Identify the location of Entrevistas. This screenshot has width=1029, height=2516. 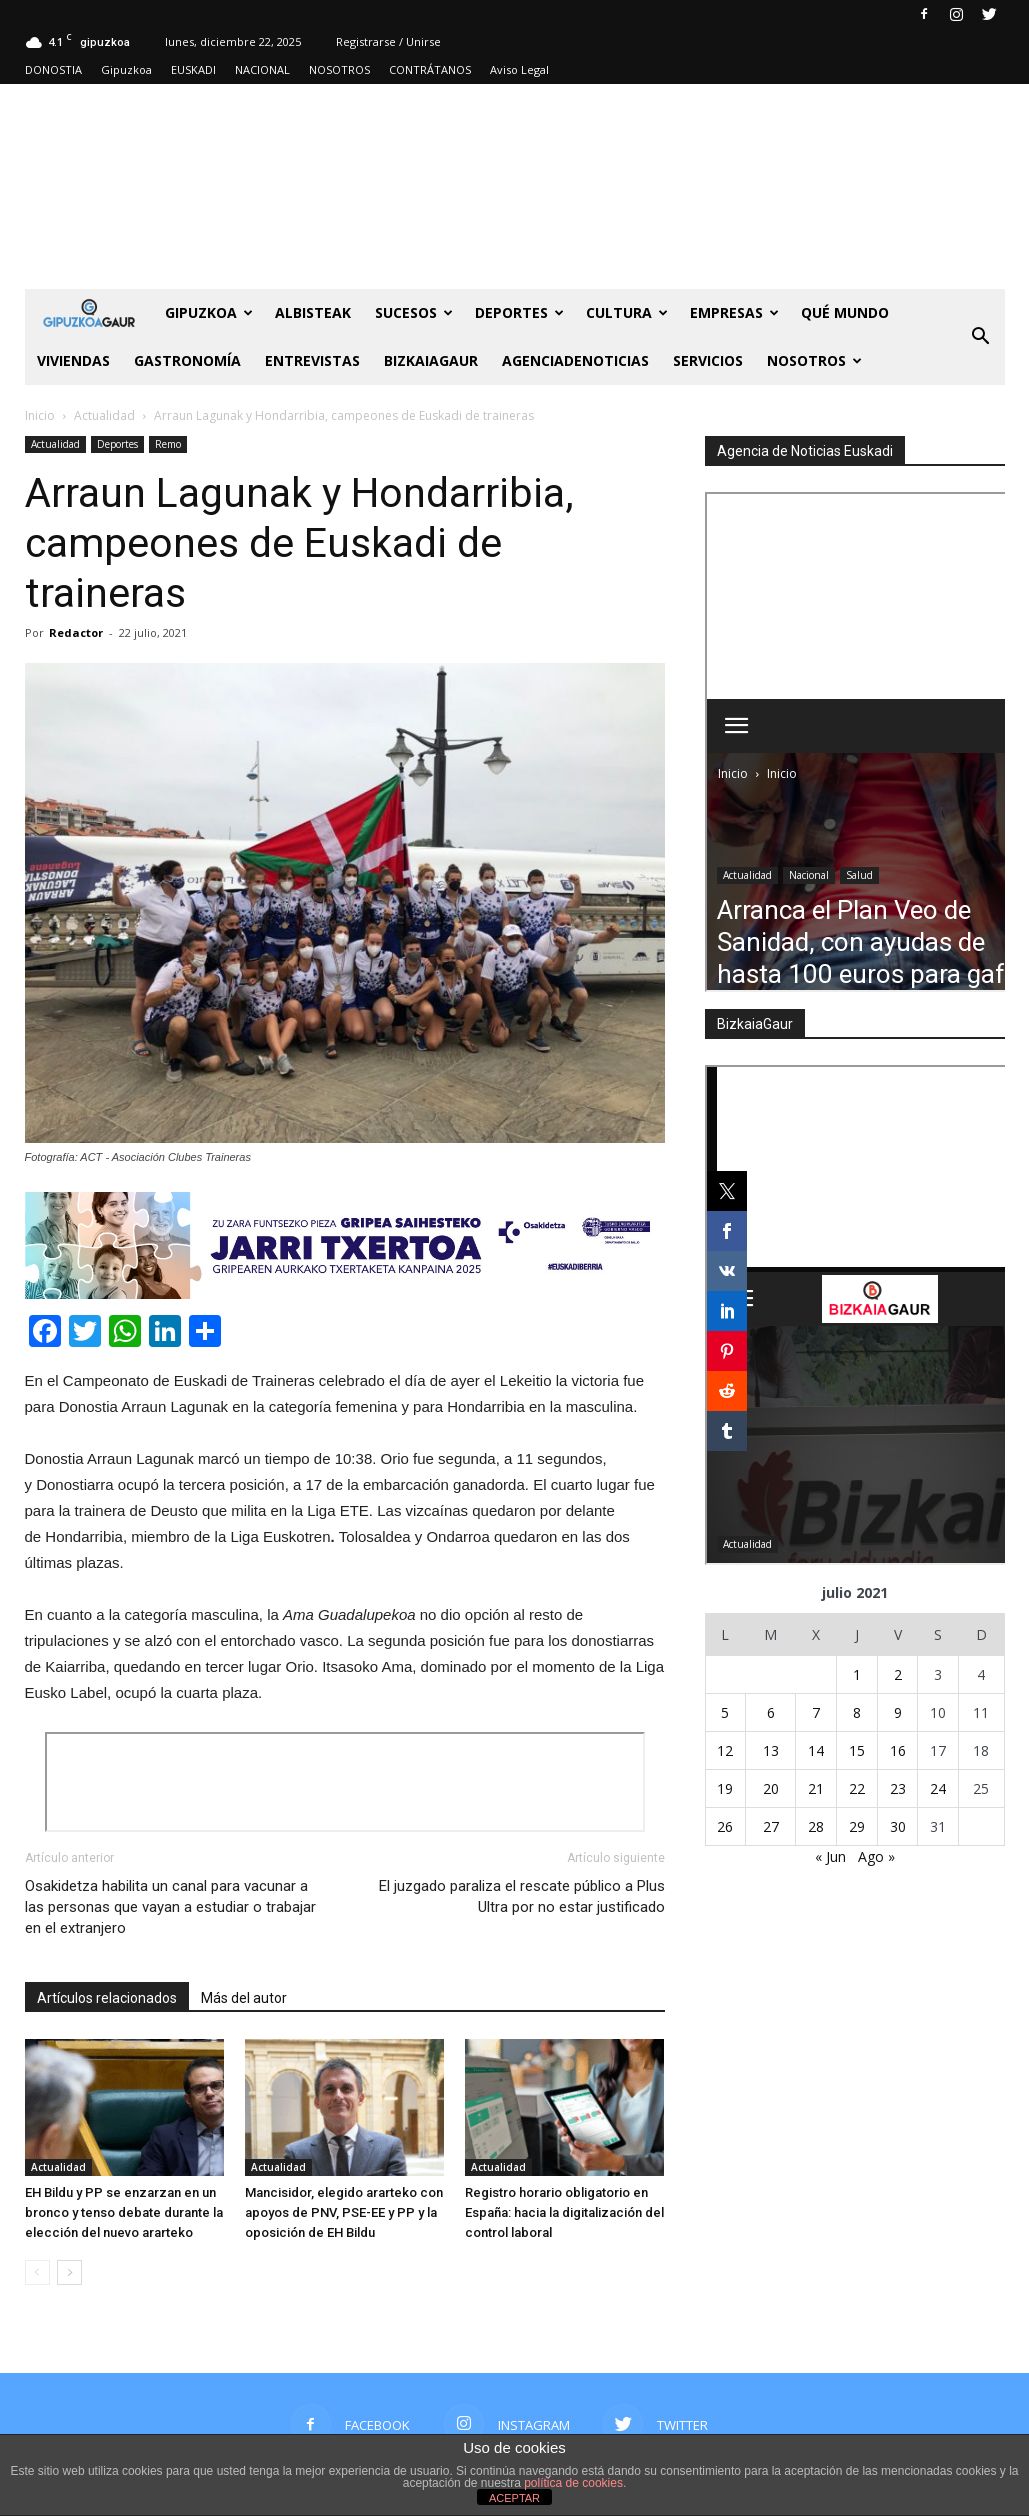
(312, 360).